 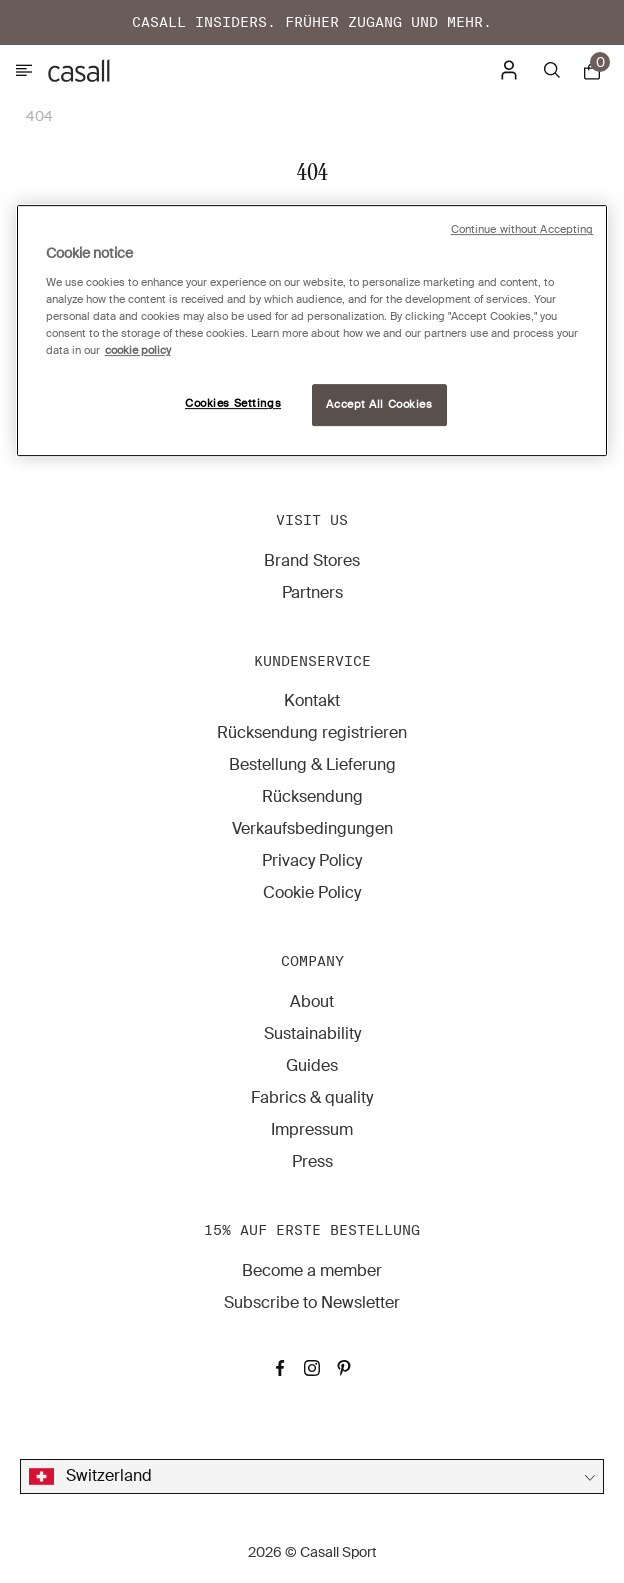 What do you see at coordinates (312, 1065) in the screenshot?
I see `Guides` at bounding box center [312, 1065].